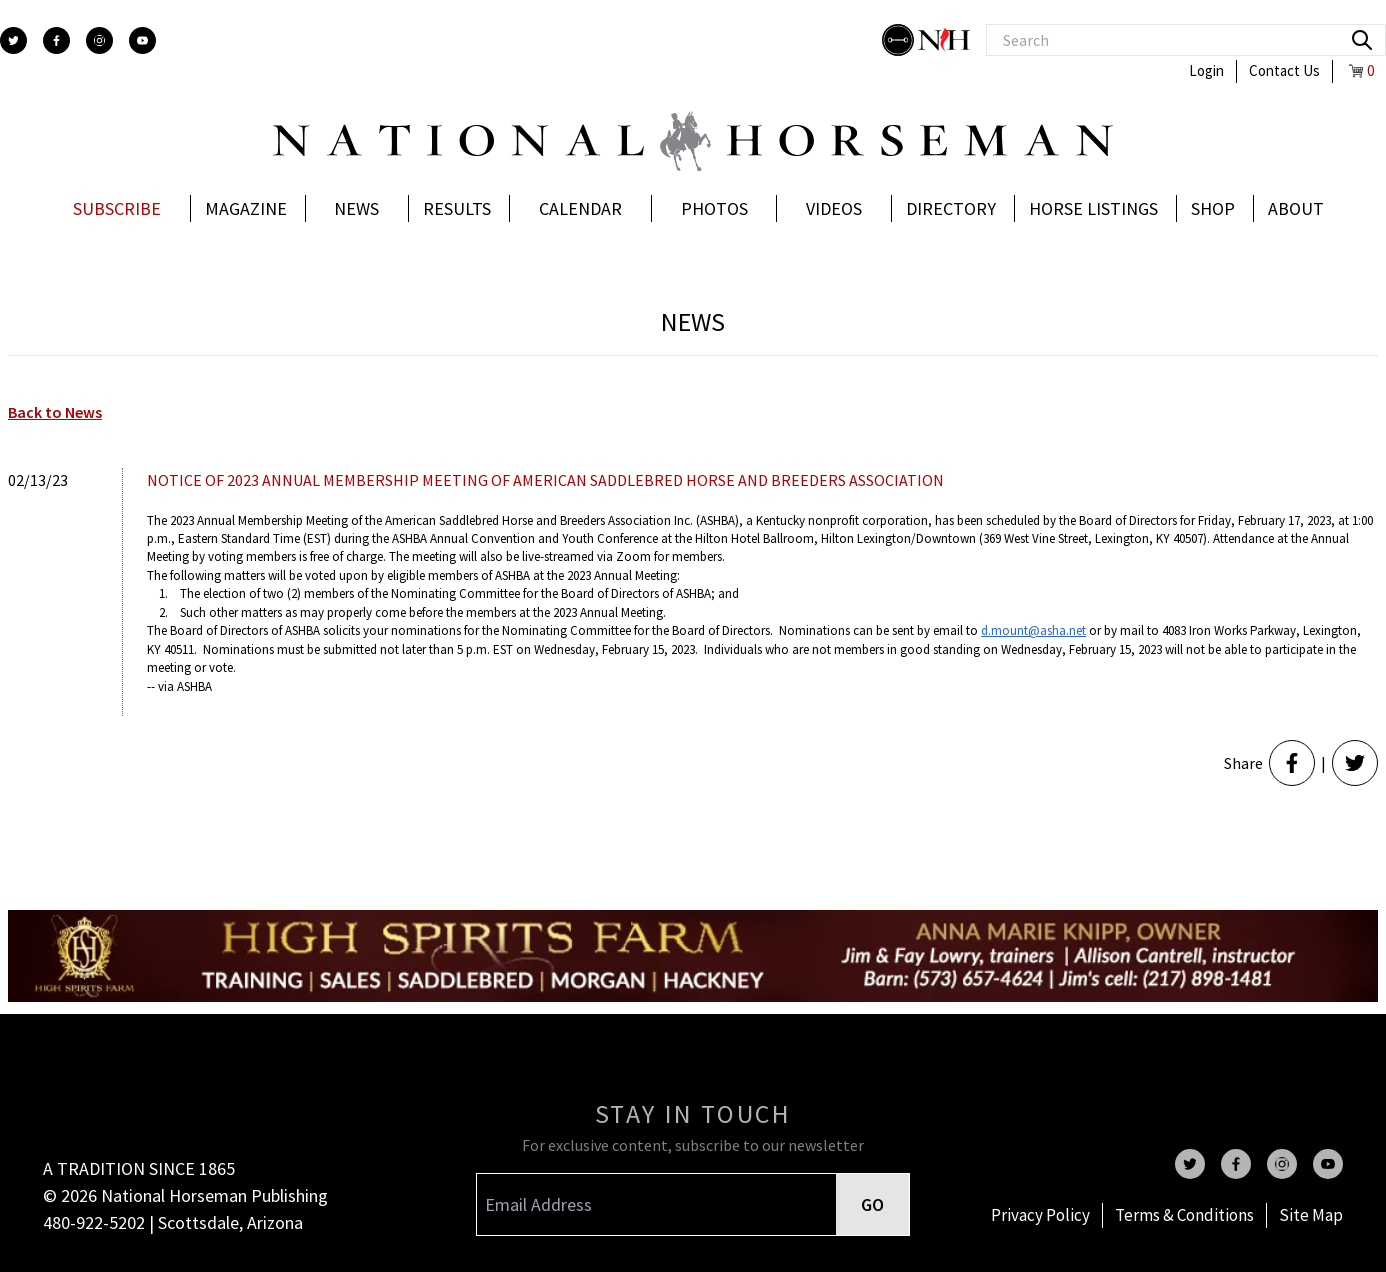  Describe the element at coordinates (356, 208) in the screenshot. I see `News` at that location.